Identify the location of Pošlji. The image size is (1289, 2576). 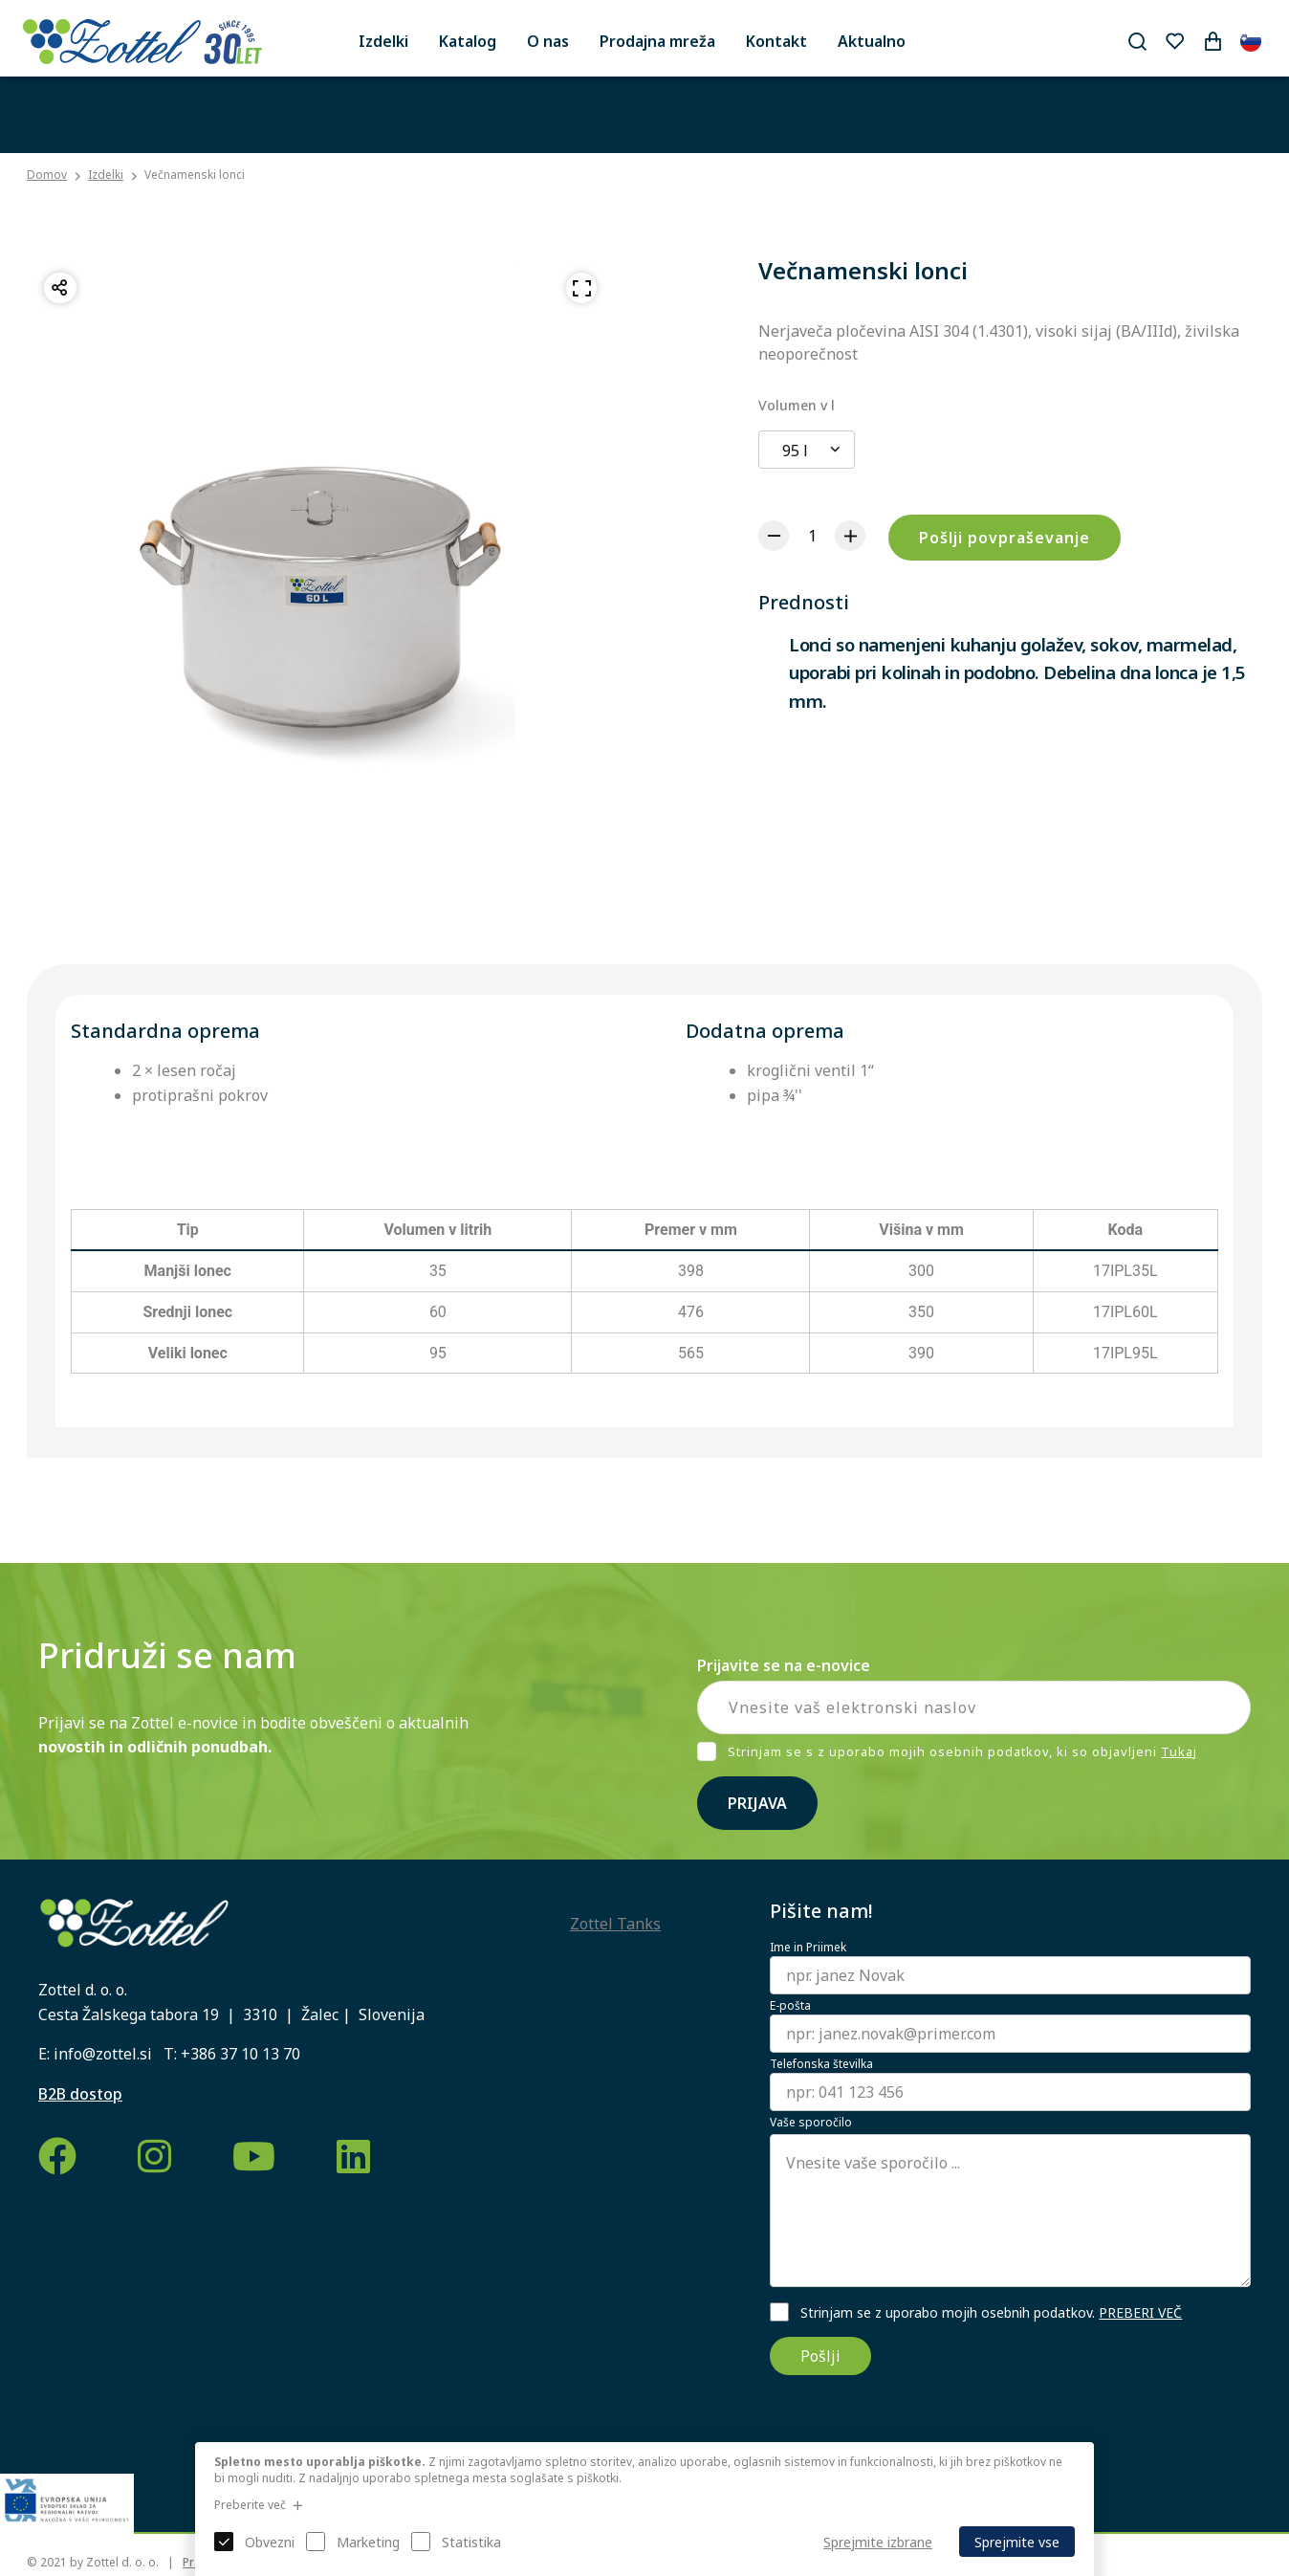
(820, 2356).